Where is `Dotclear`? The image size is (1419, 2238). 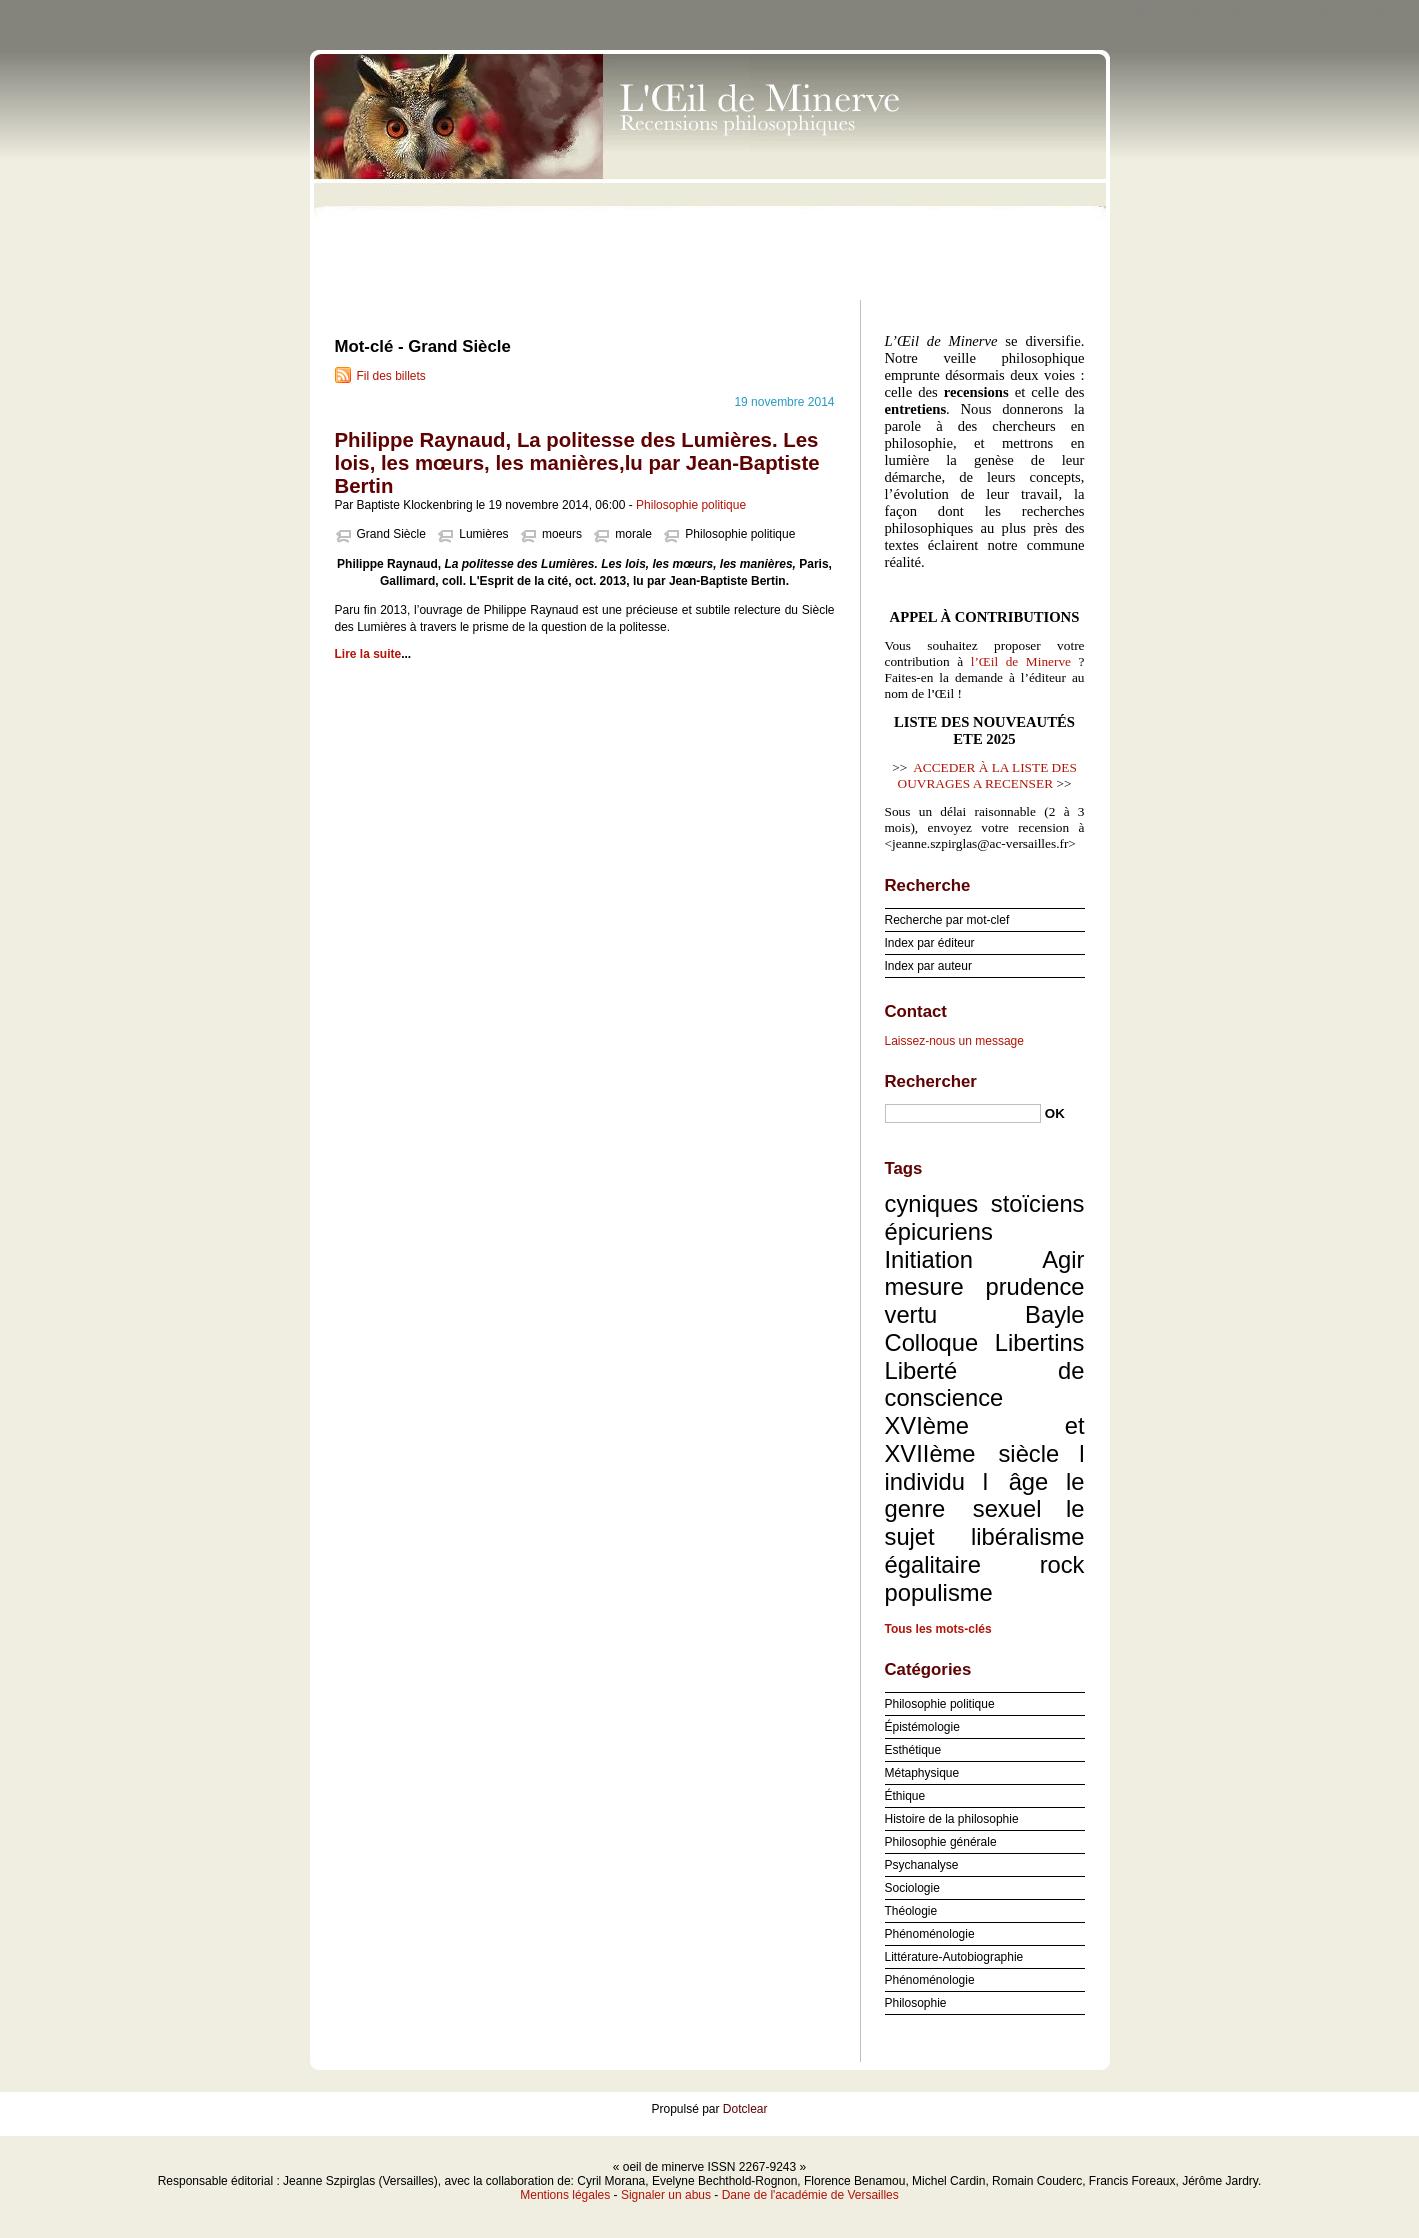 Dotclear is located at coordinates (745, 2109).